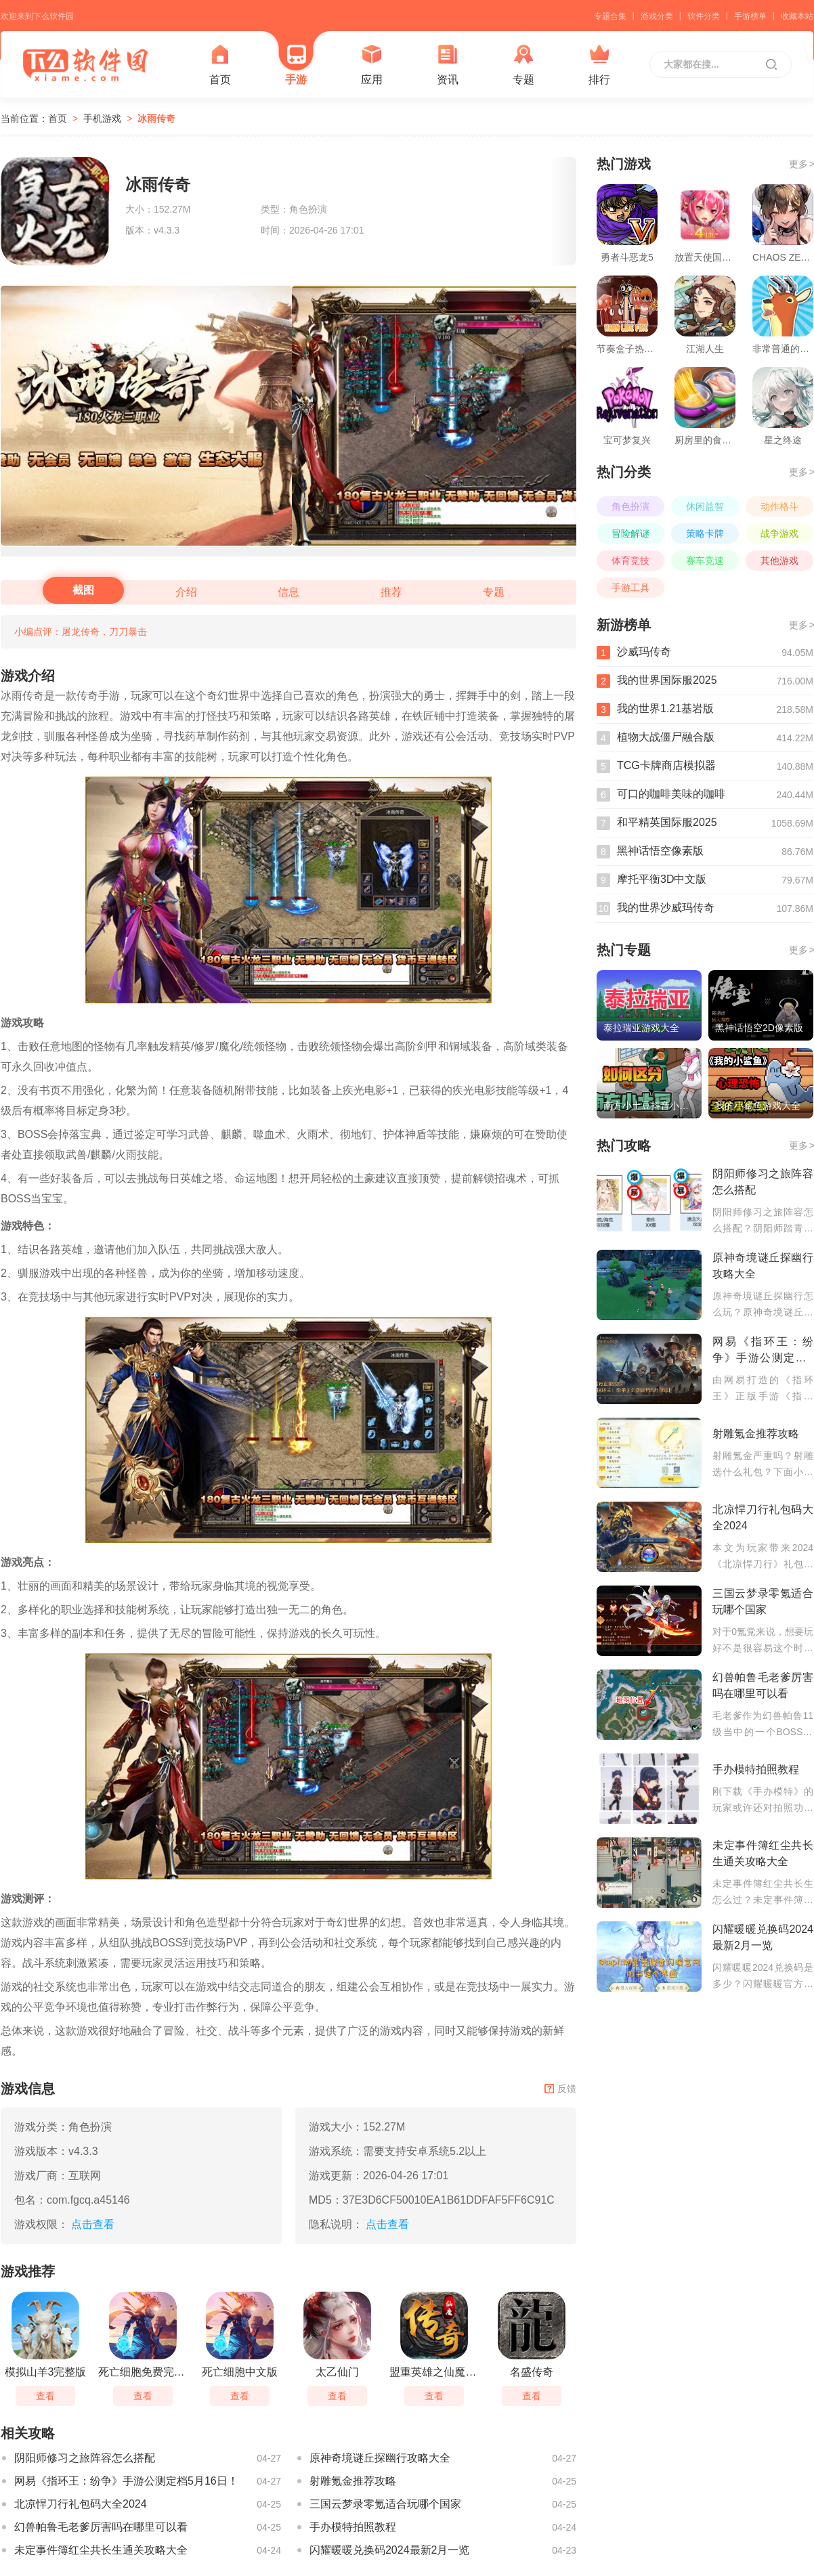  Describe the element at coordinates (705, 506) in the screenshot. I see `休闲益智` at that location.